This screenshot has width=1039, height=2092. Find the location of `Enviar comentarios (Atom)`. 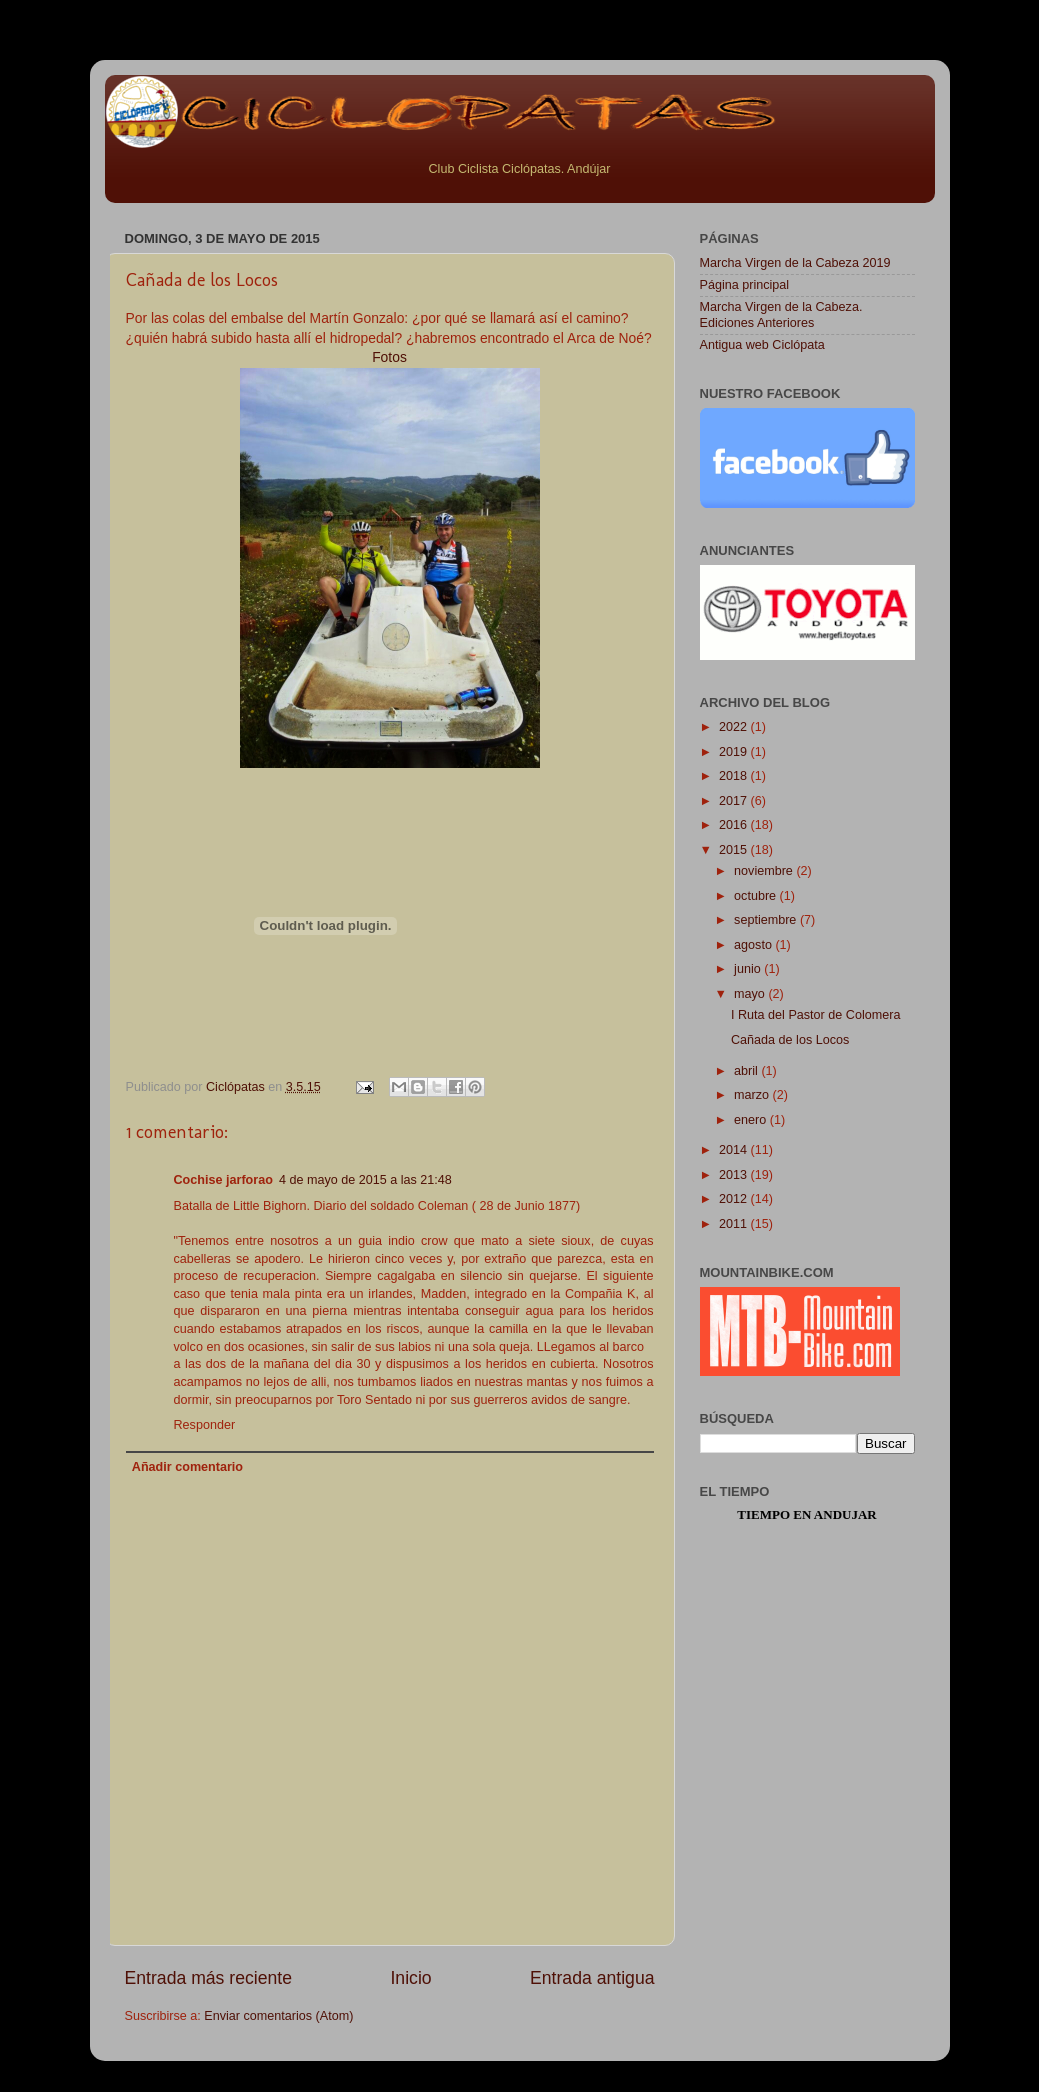

Enviar comentarios (Atom) is located at coordinates (278, 2016).